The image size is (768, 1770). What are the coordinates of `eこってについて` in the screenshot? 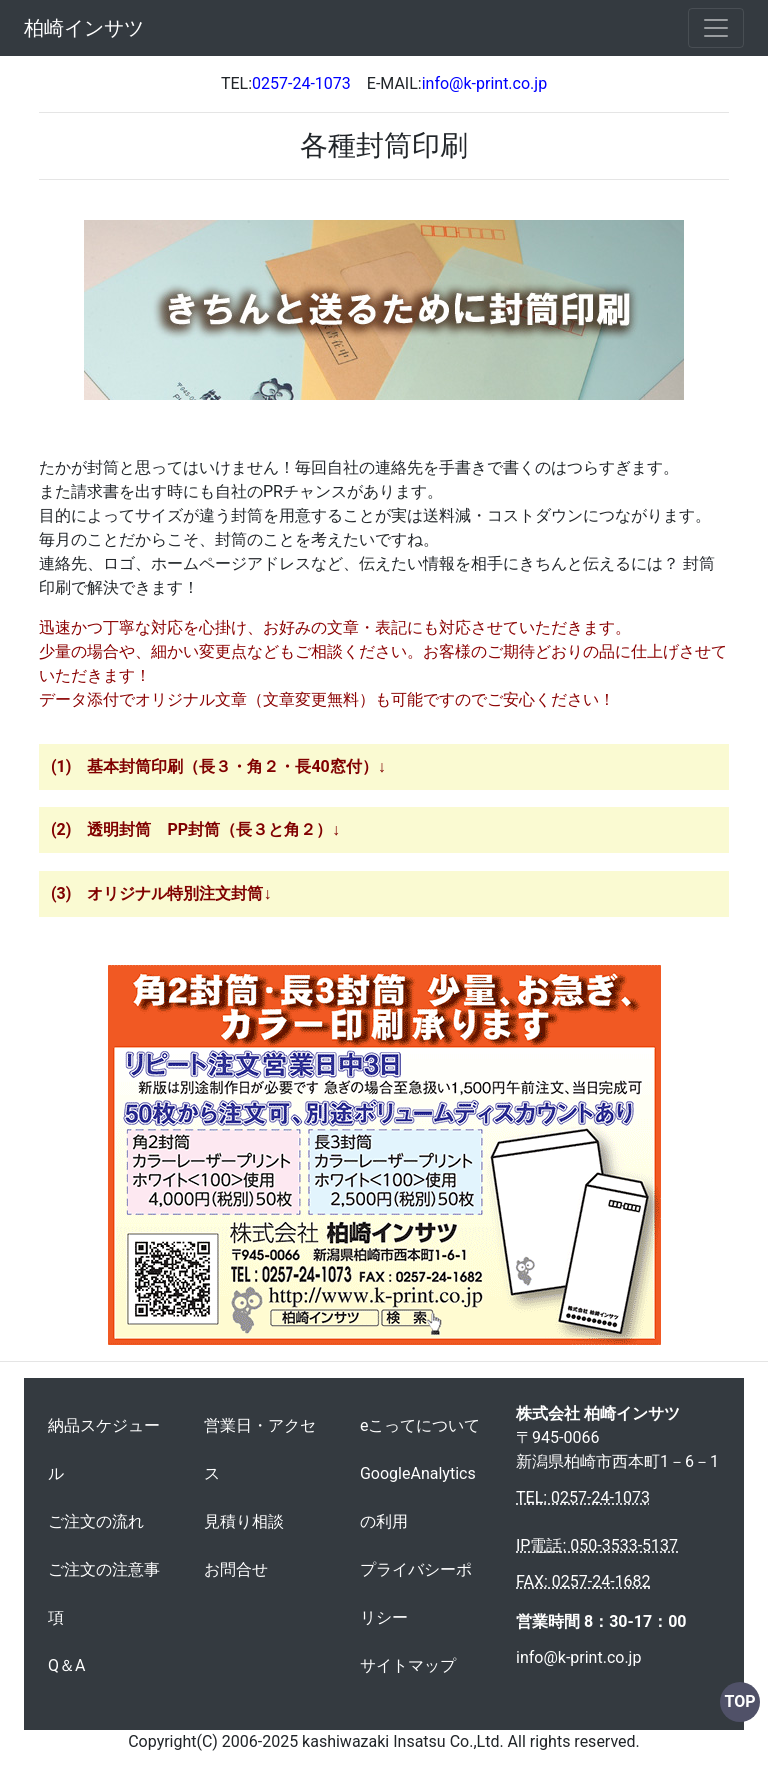 It's located at (420, 1425).